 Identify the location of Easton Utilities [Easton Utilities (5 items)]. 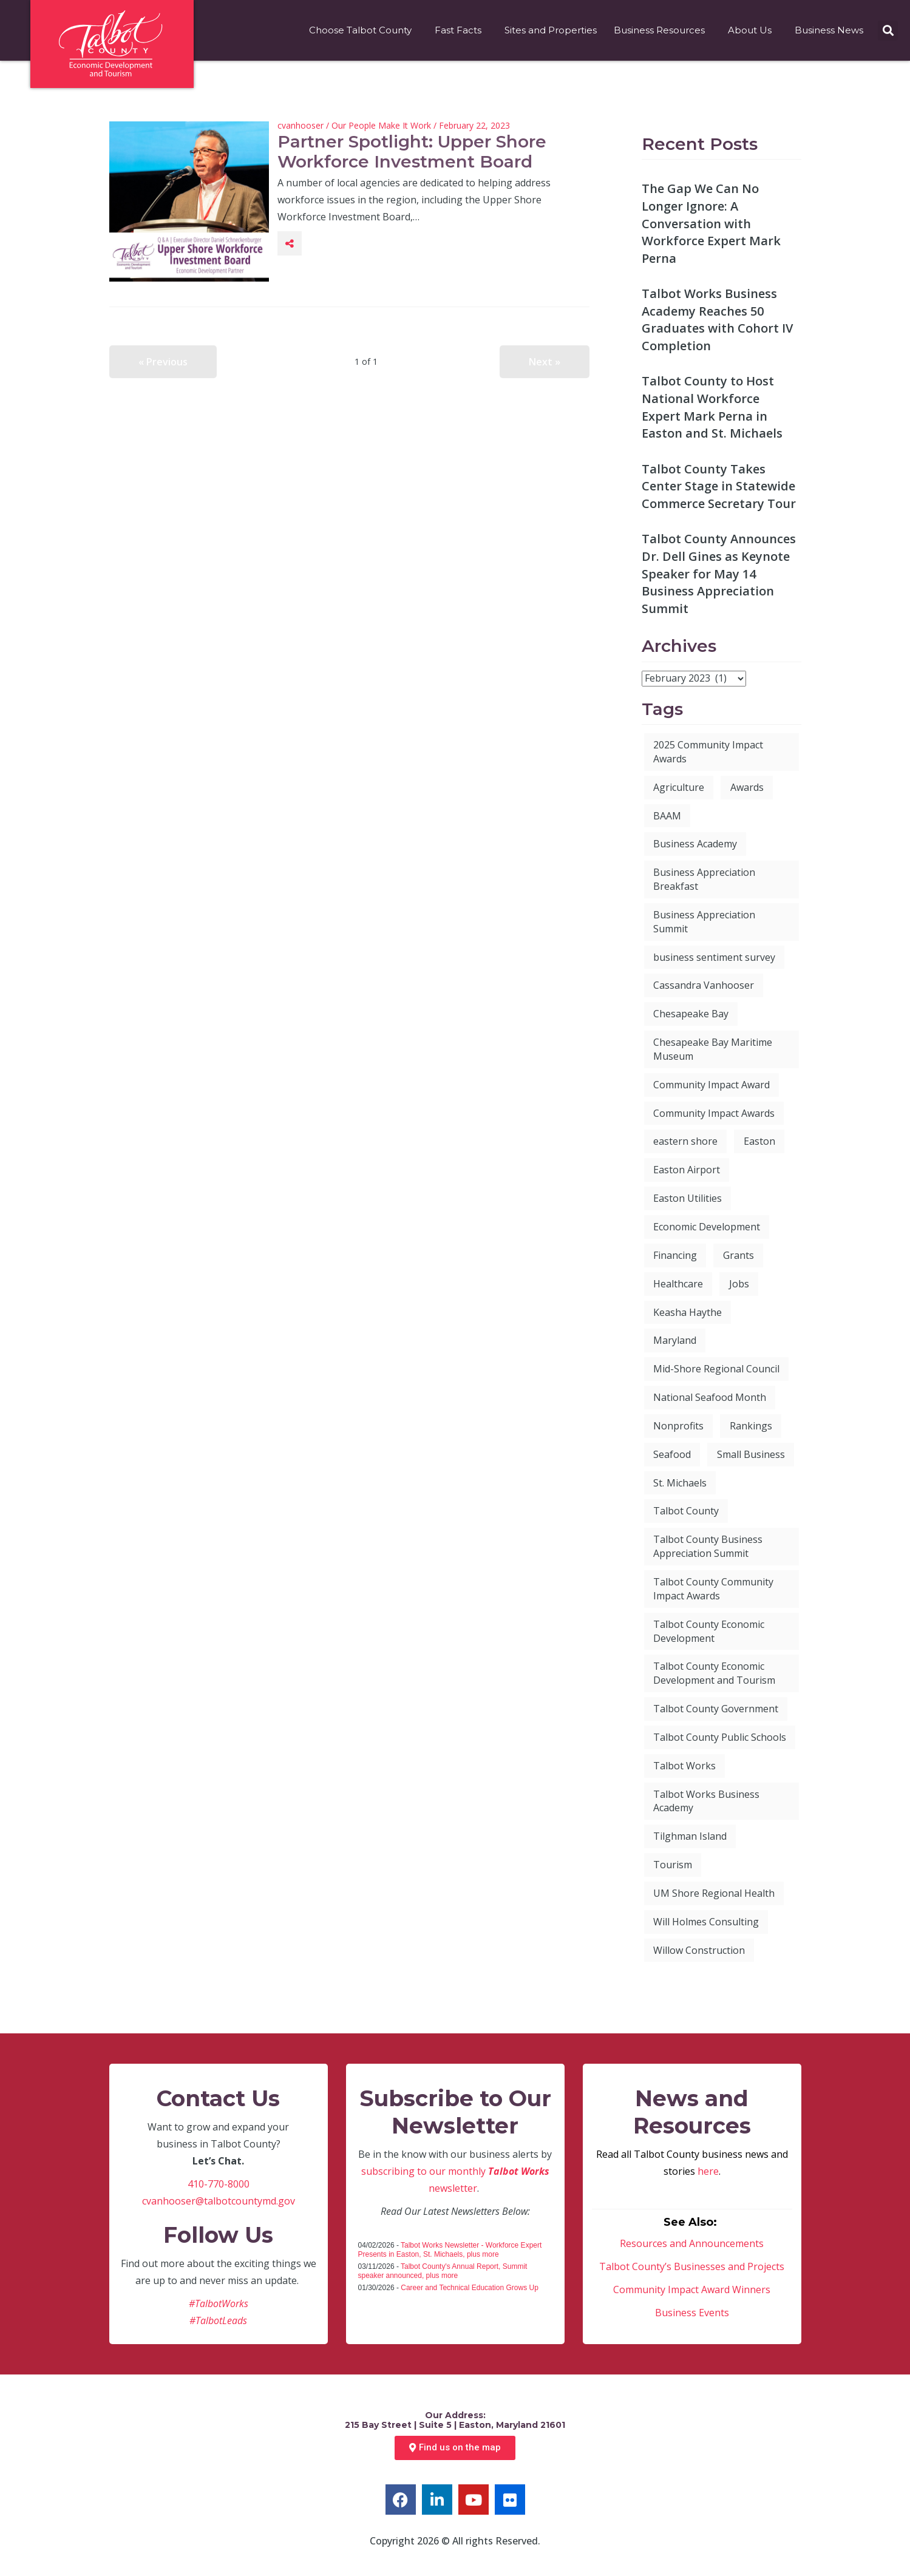
(687, 1198).